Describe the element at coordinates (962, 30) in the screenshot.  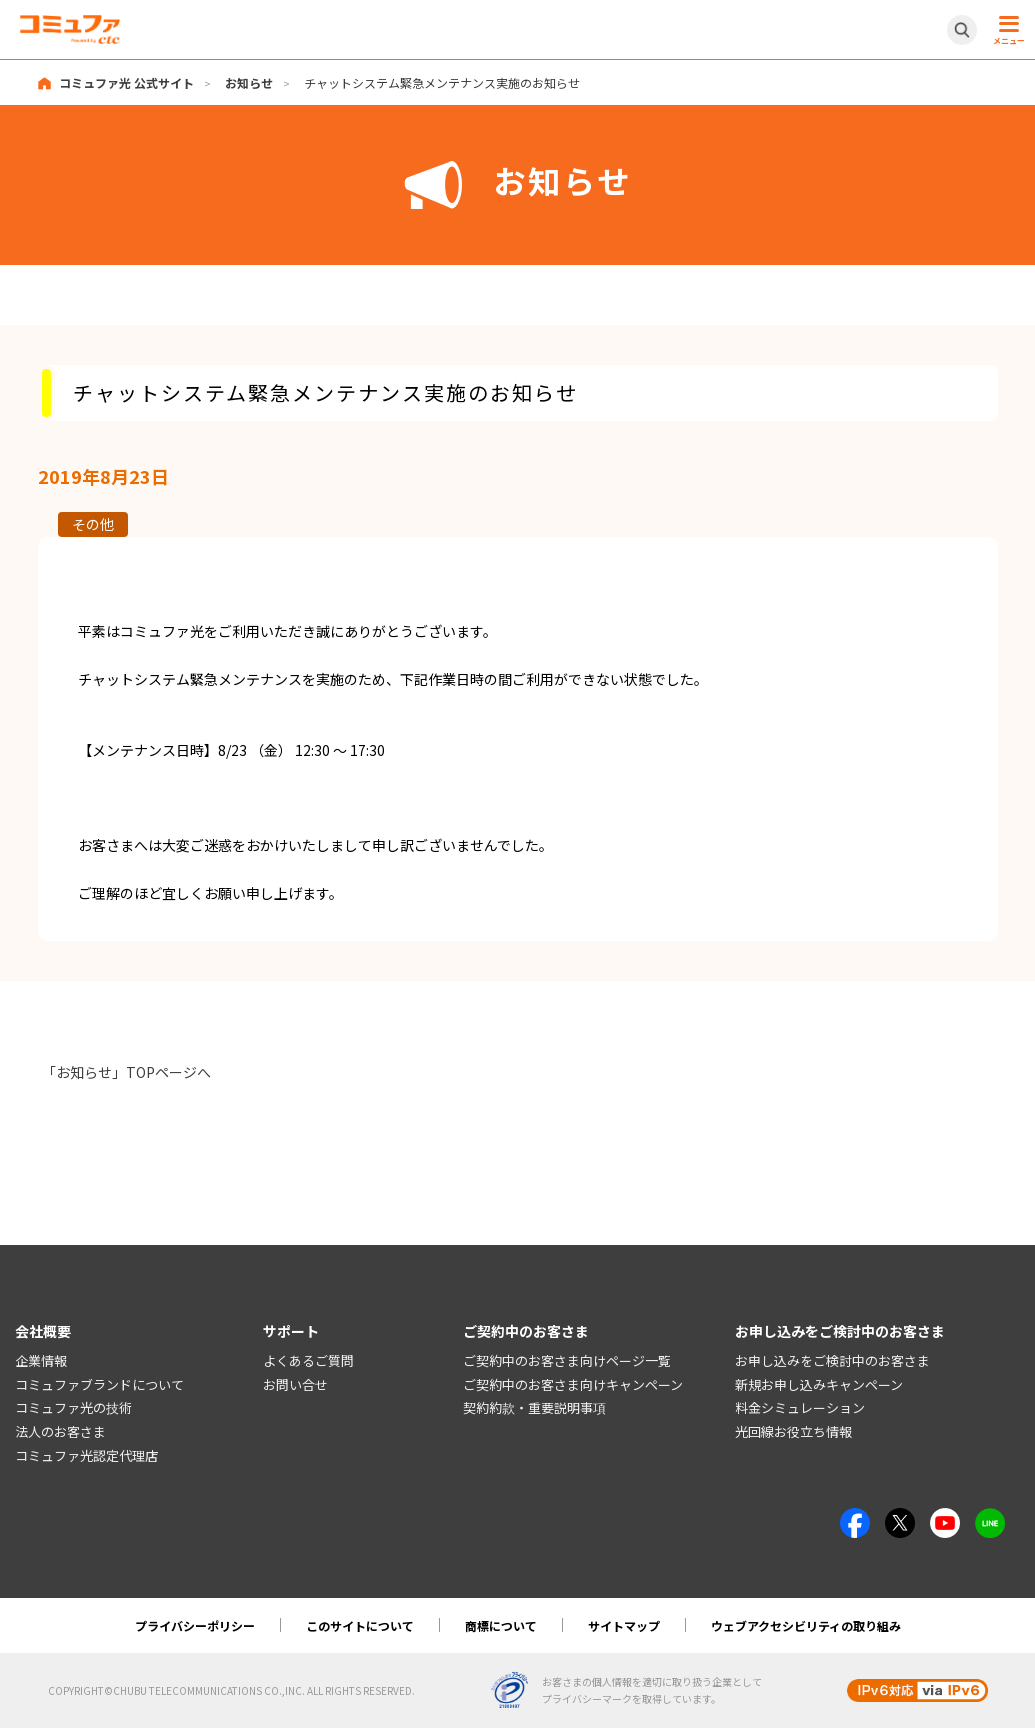
I see `[サイト内検索開閉ボタン]` at that location.